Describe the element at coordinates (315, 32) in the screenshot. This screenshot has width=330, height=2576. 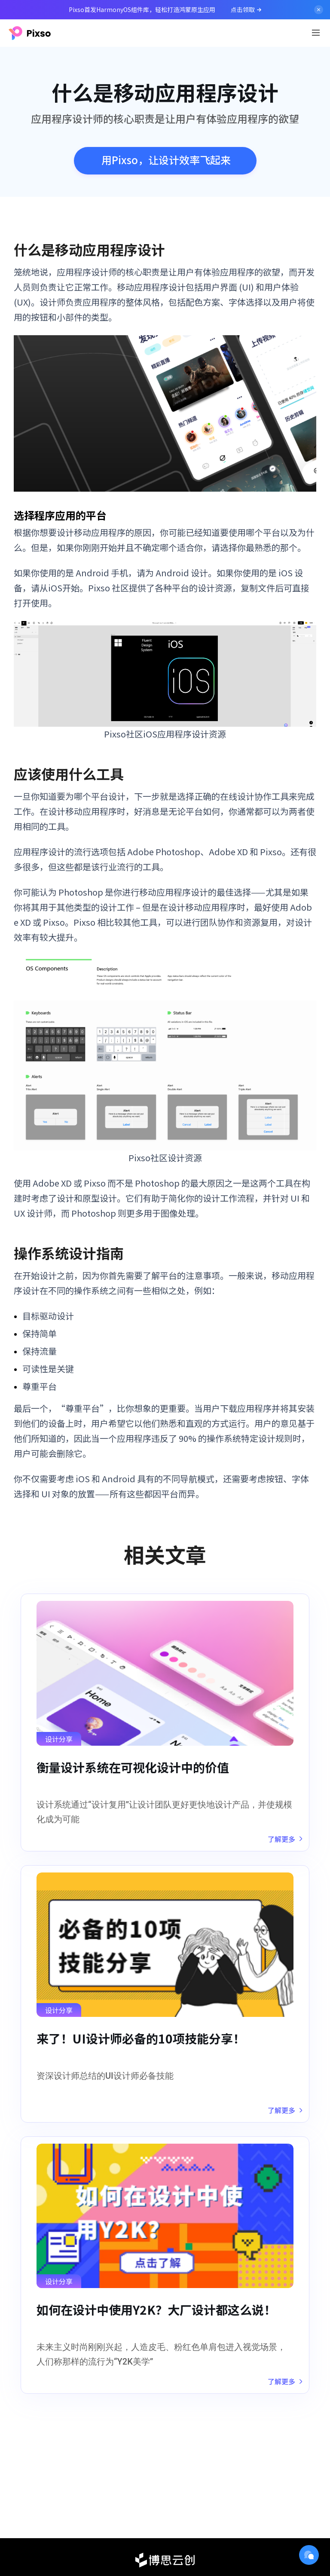
I see `[Toggle navigation]` at that location.